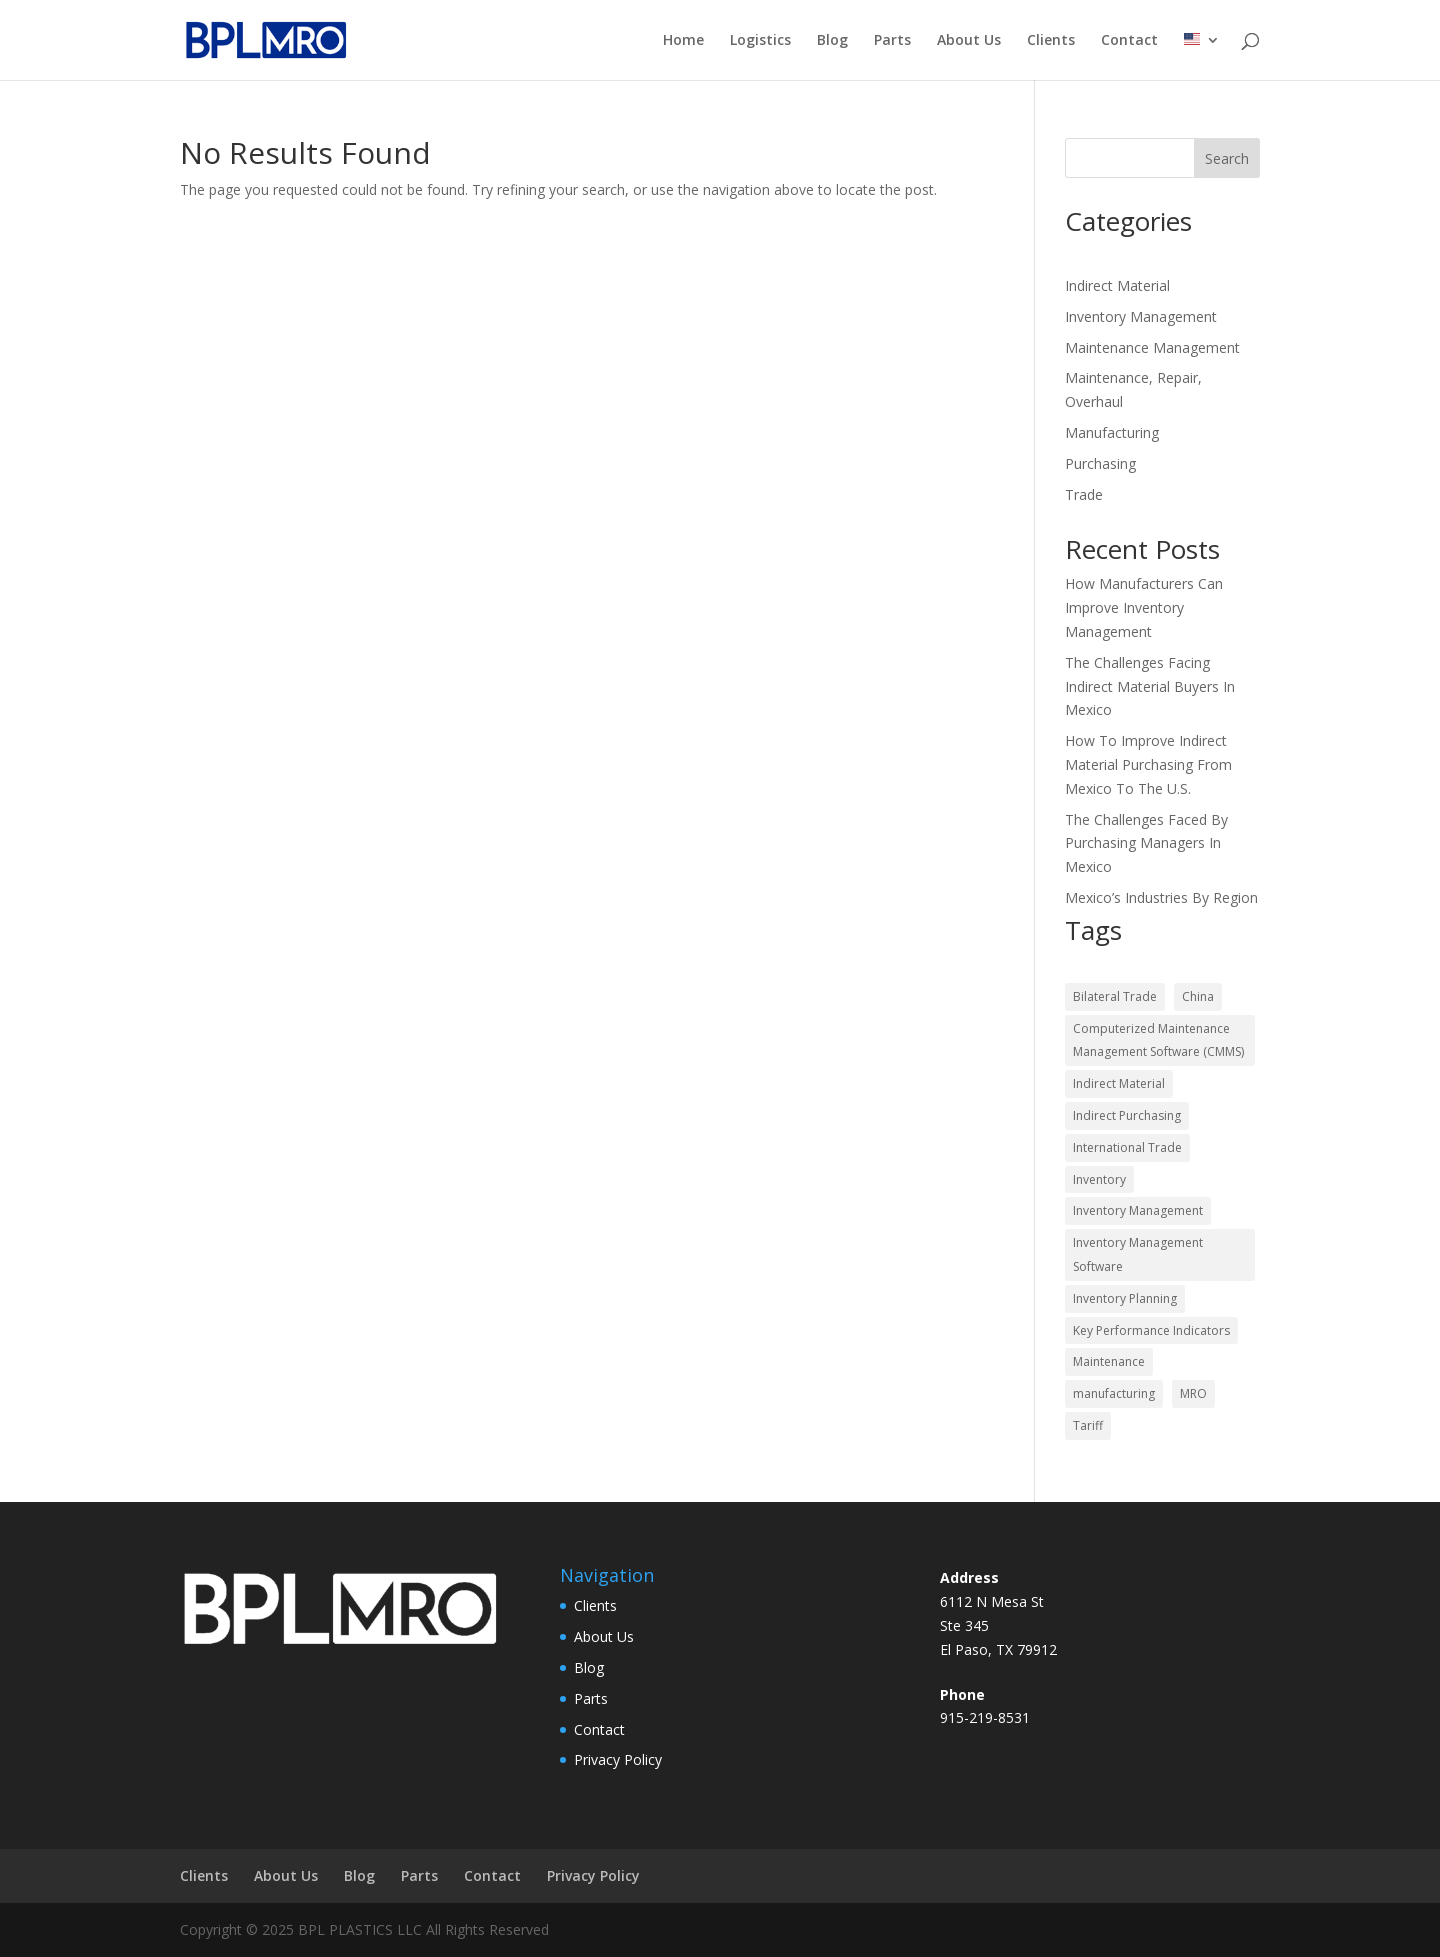 The image size is (1440, 1957). I want to click on Bilateral Trade [Bilateral Trade (3 items)], so click(1115, 996).